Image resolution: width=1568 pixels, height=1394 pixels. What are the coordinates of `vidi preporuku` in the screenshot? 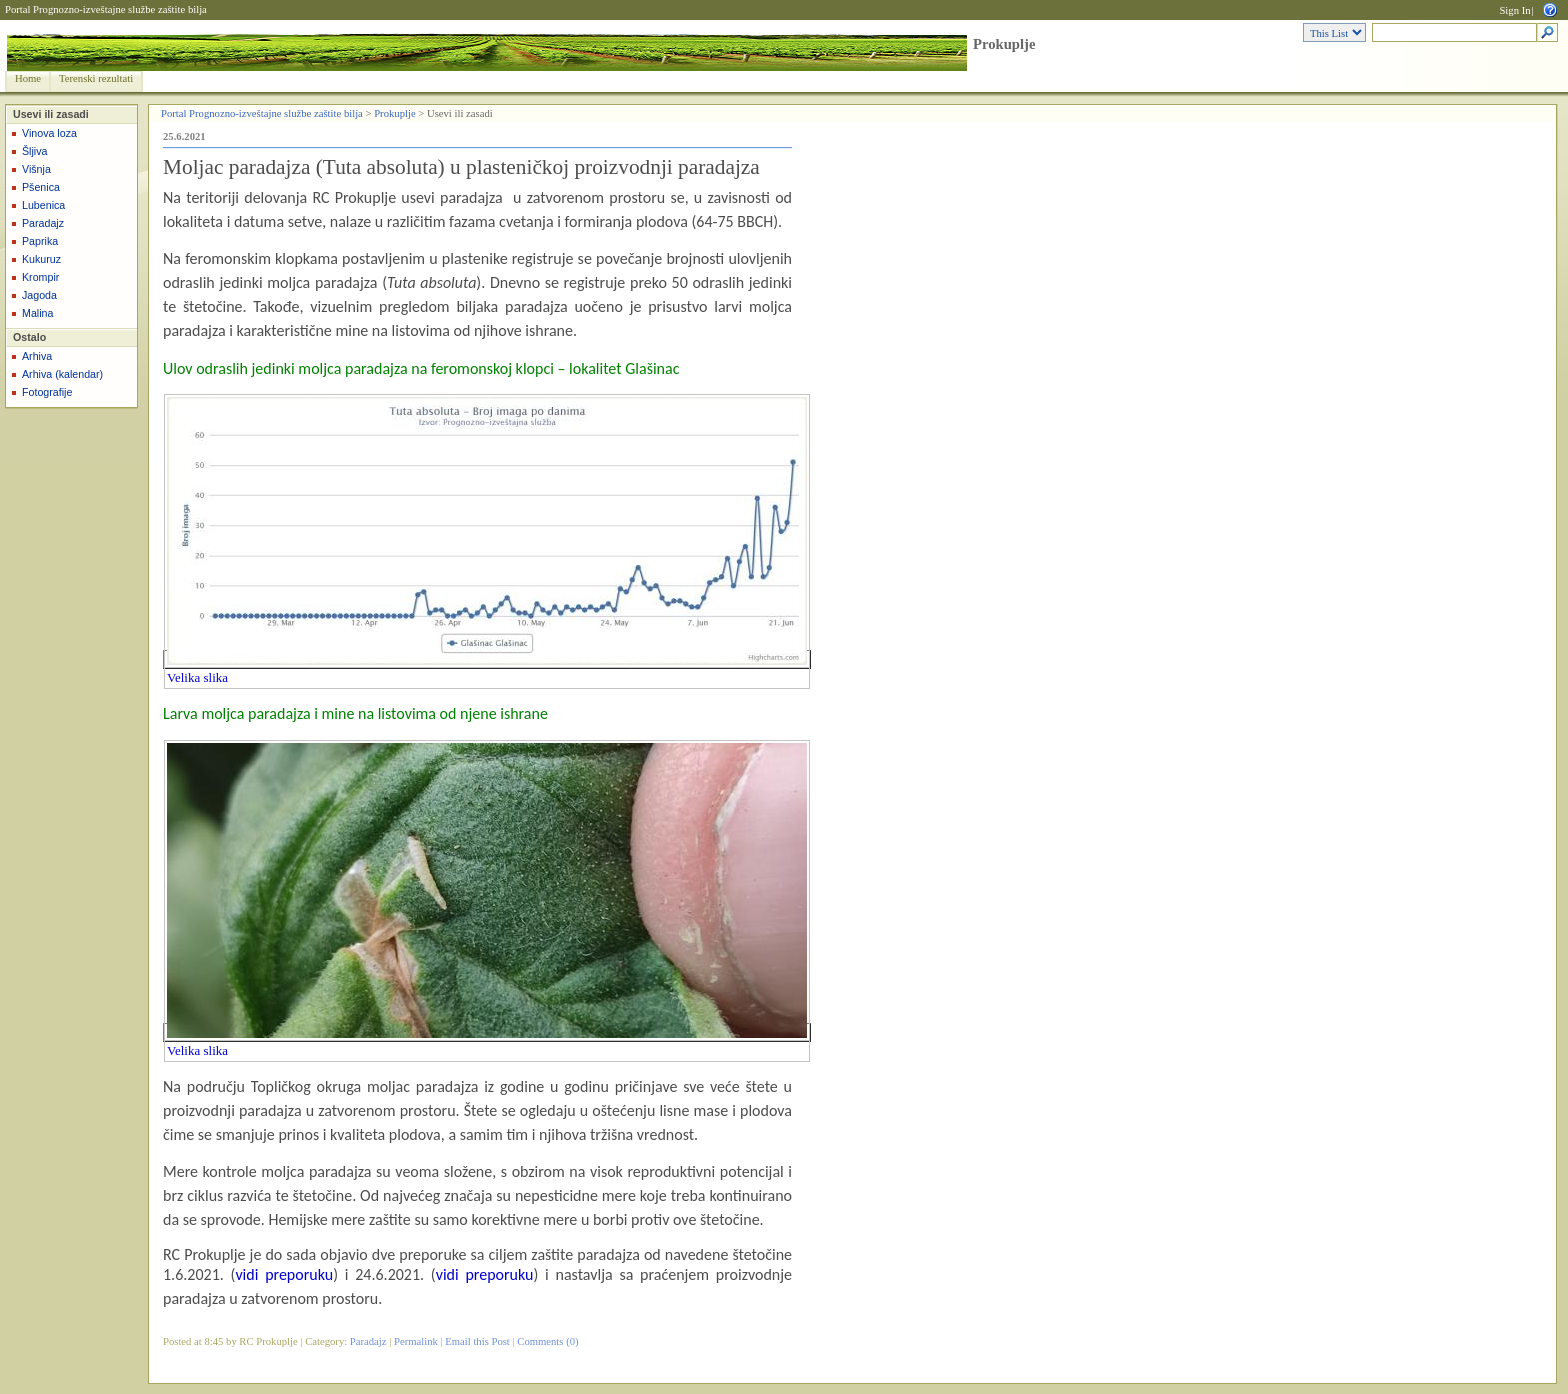 It's located at (284, 1274).